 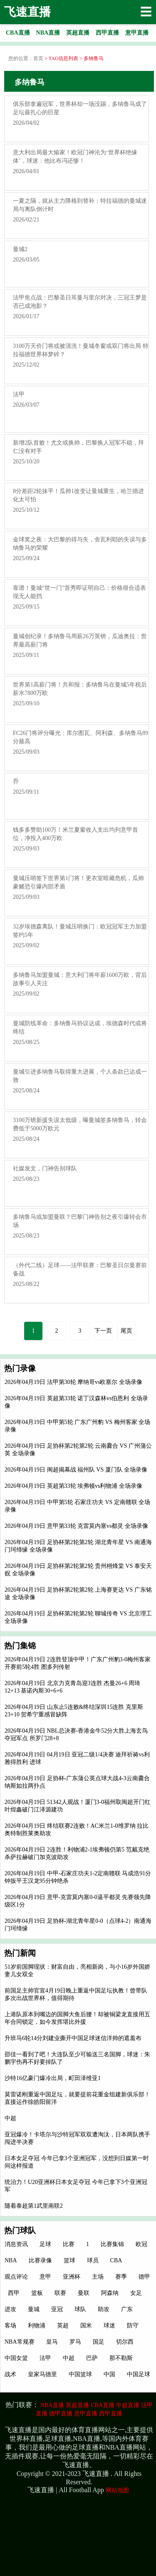 I want to click on 下一页, so click(x=103, y=1331).